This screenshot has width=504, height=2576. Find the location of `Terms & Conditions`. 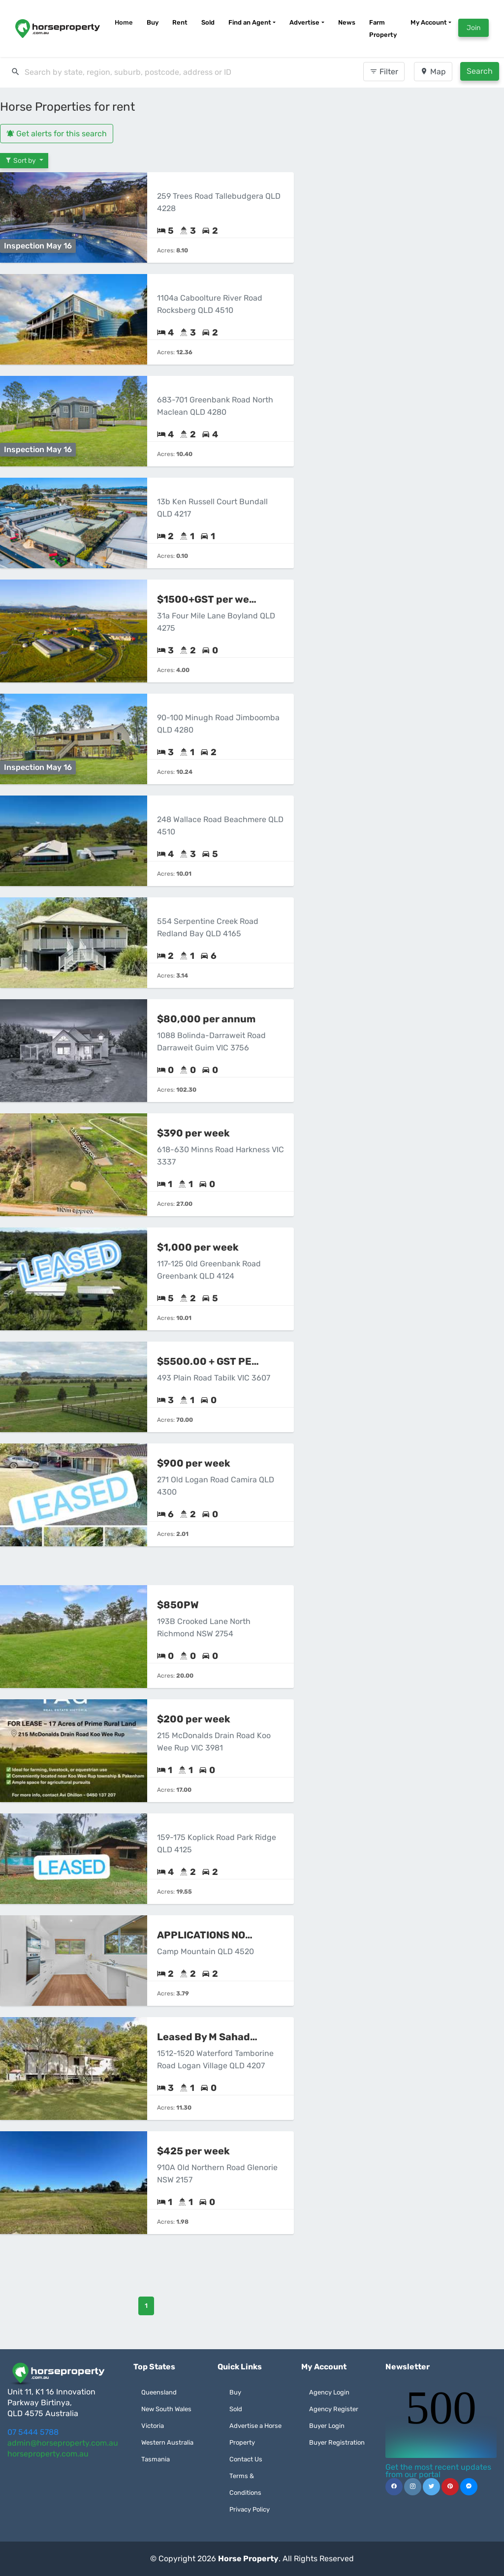

Terms & Conditions is located at coordinates (245, 2484).